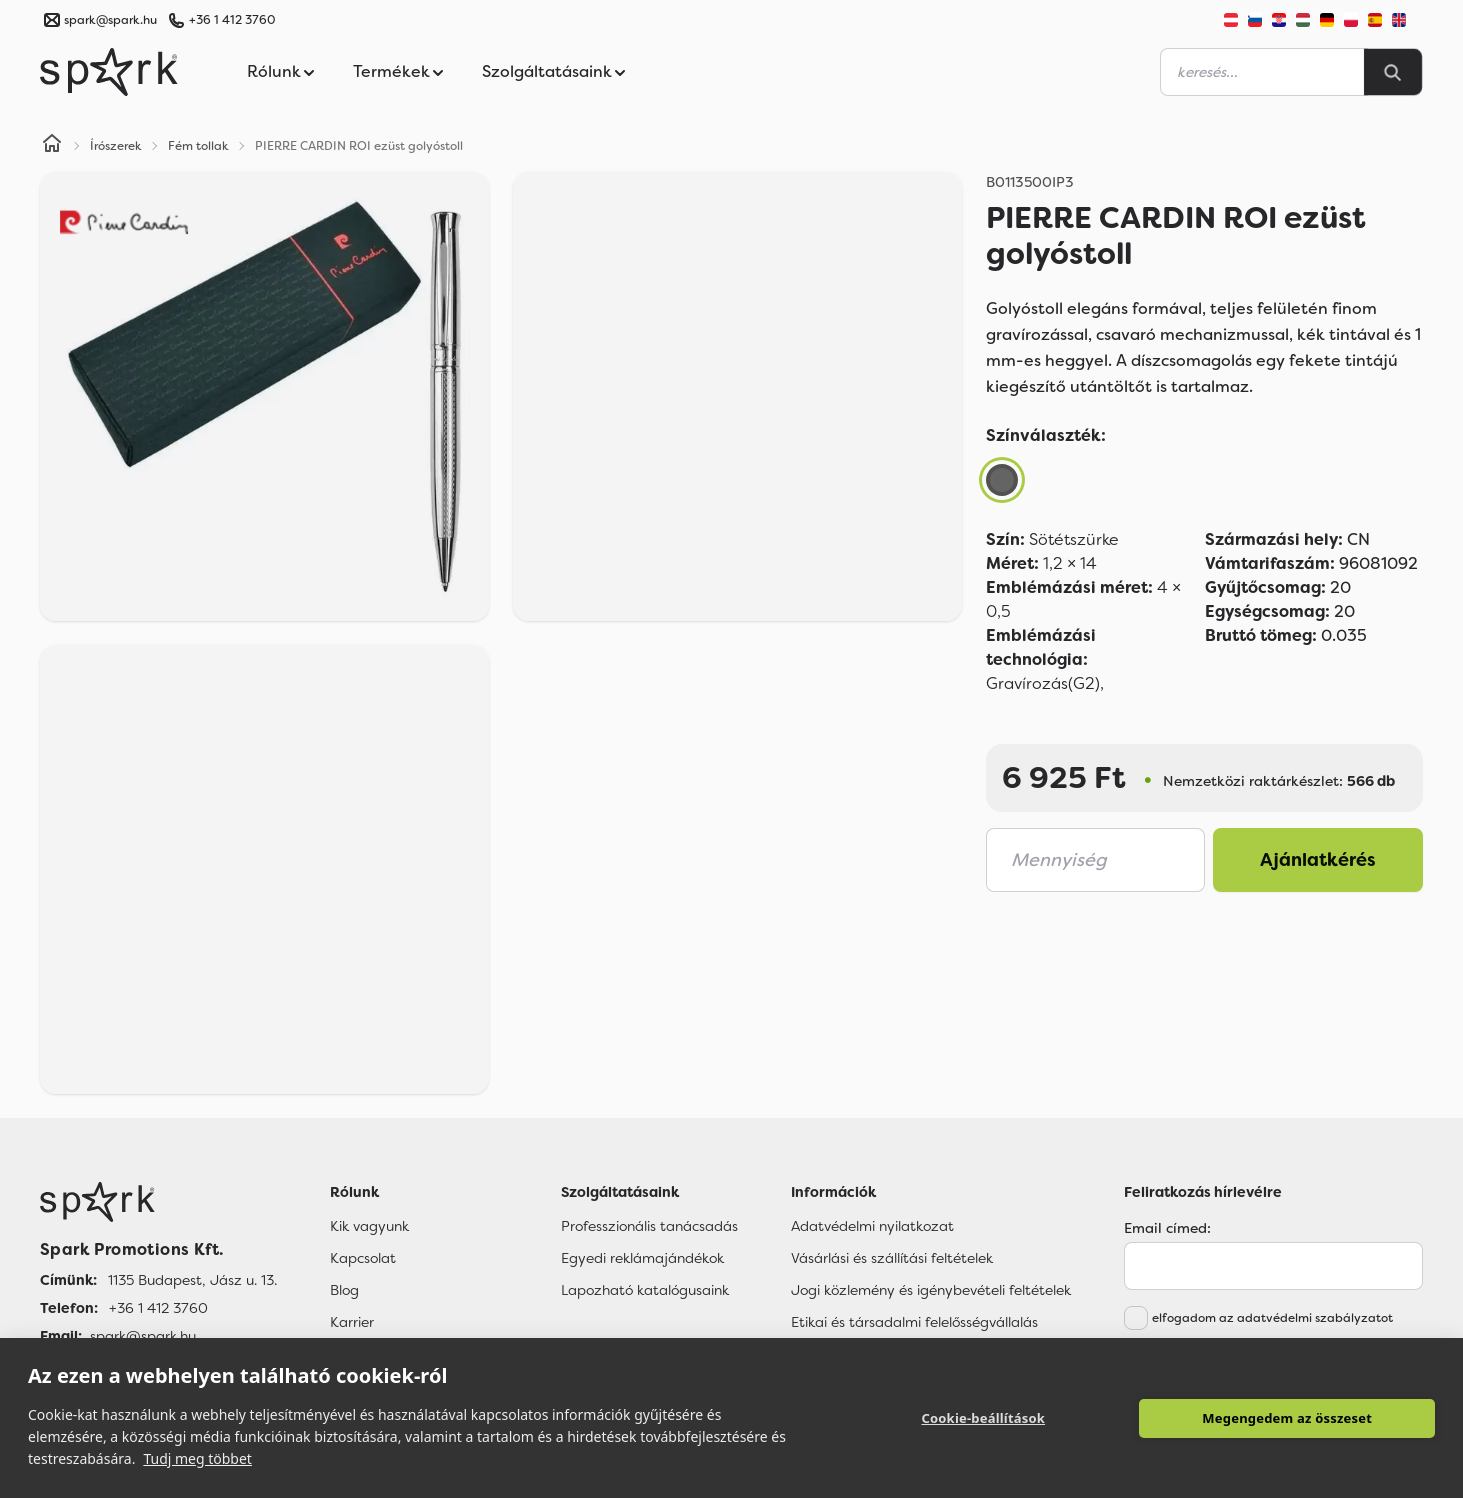 The image size is (1463, 1498). I want to click on Blog, so click(344, 1290).